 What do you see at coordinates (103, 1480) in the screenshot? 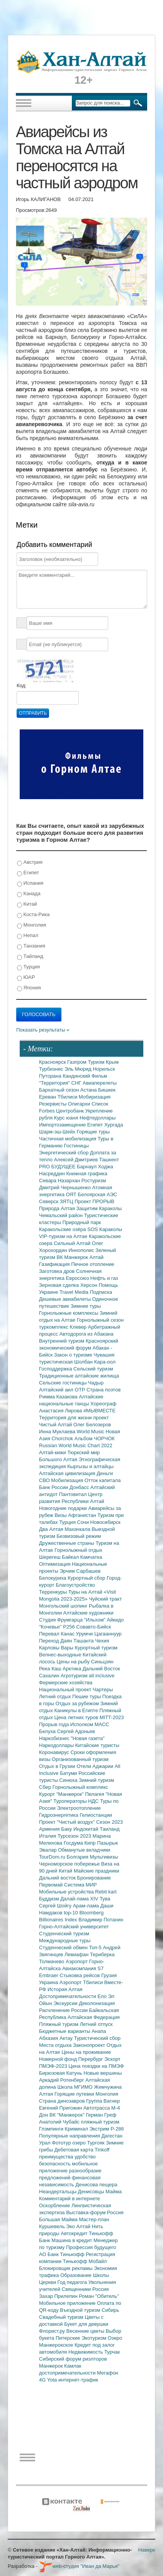
I see `Отток капитала` at bounding box center [103, 1480].